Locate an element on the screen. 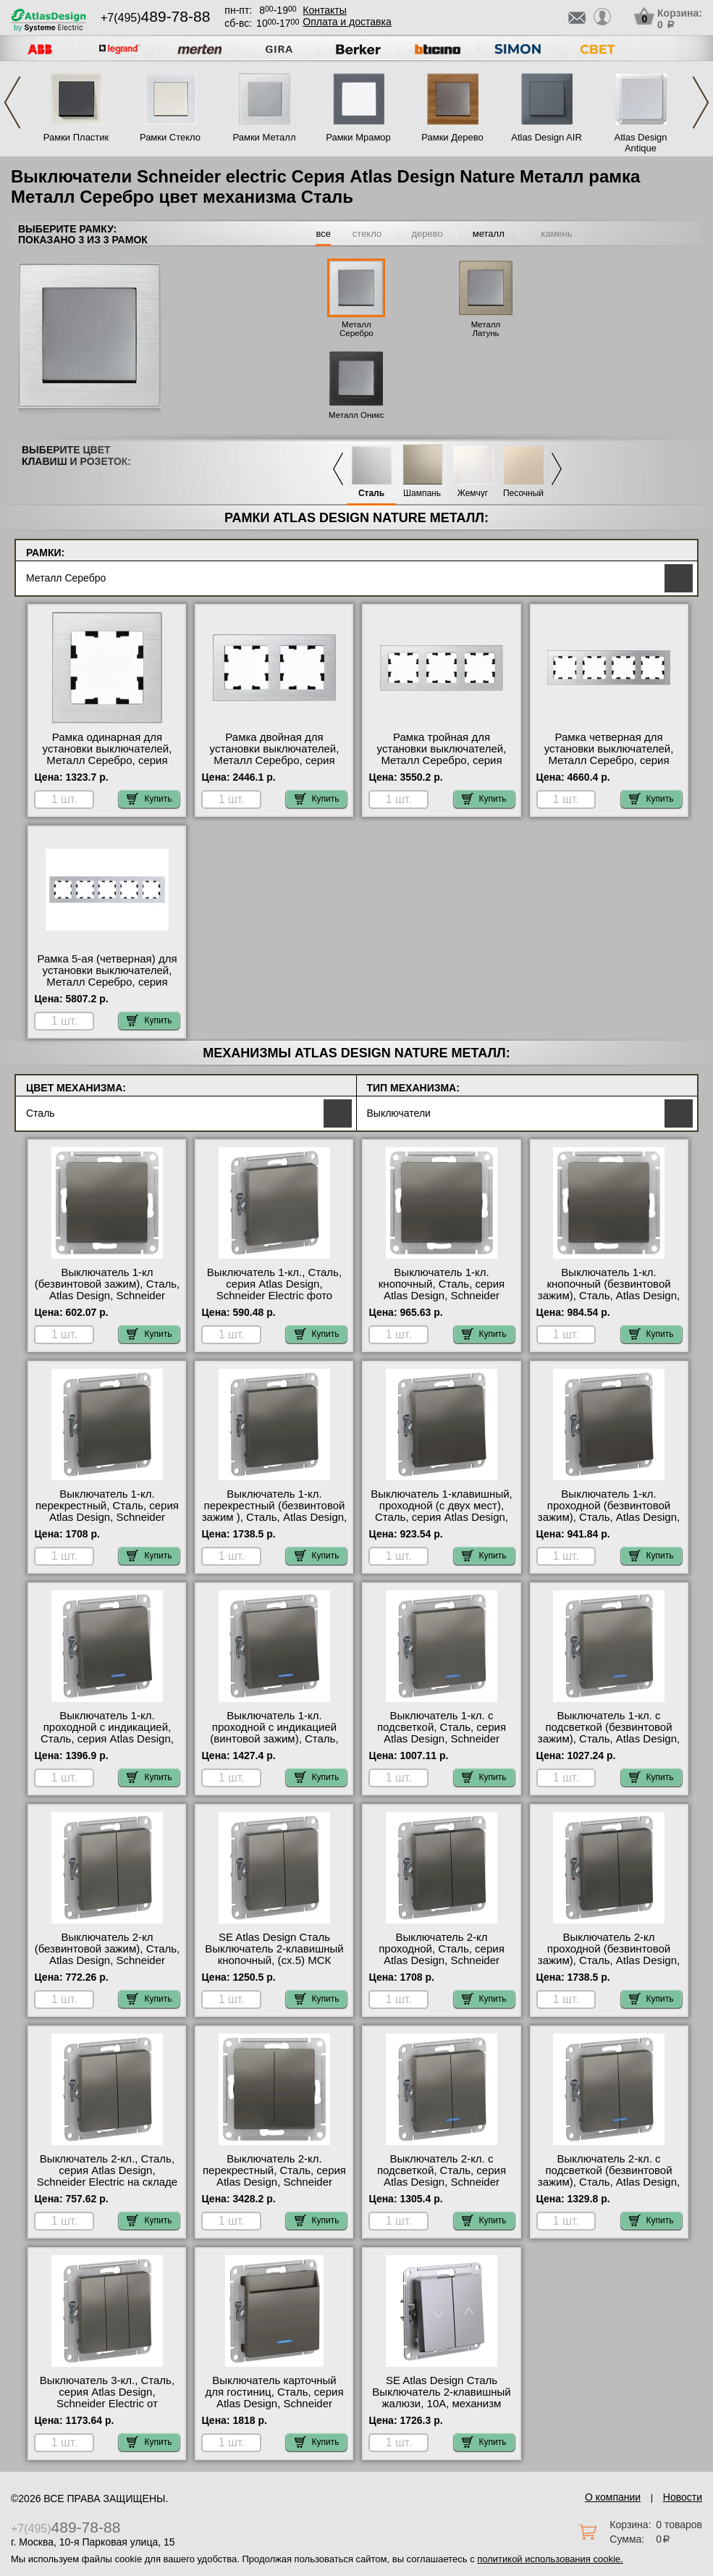 This screenshot has width=713, height=2576. Песочный is located at coordinates (523, 494).